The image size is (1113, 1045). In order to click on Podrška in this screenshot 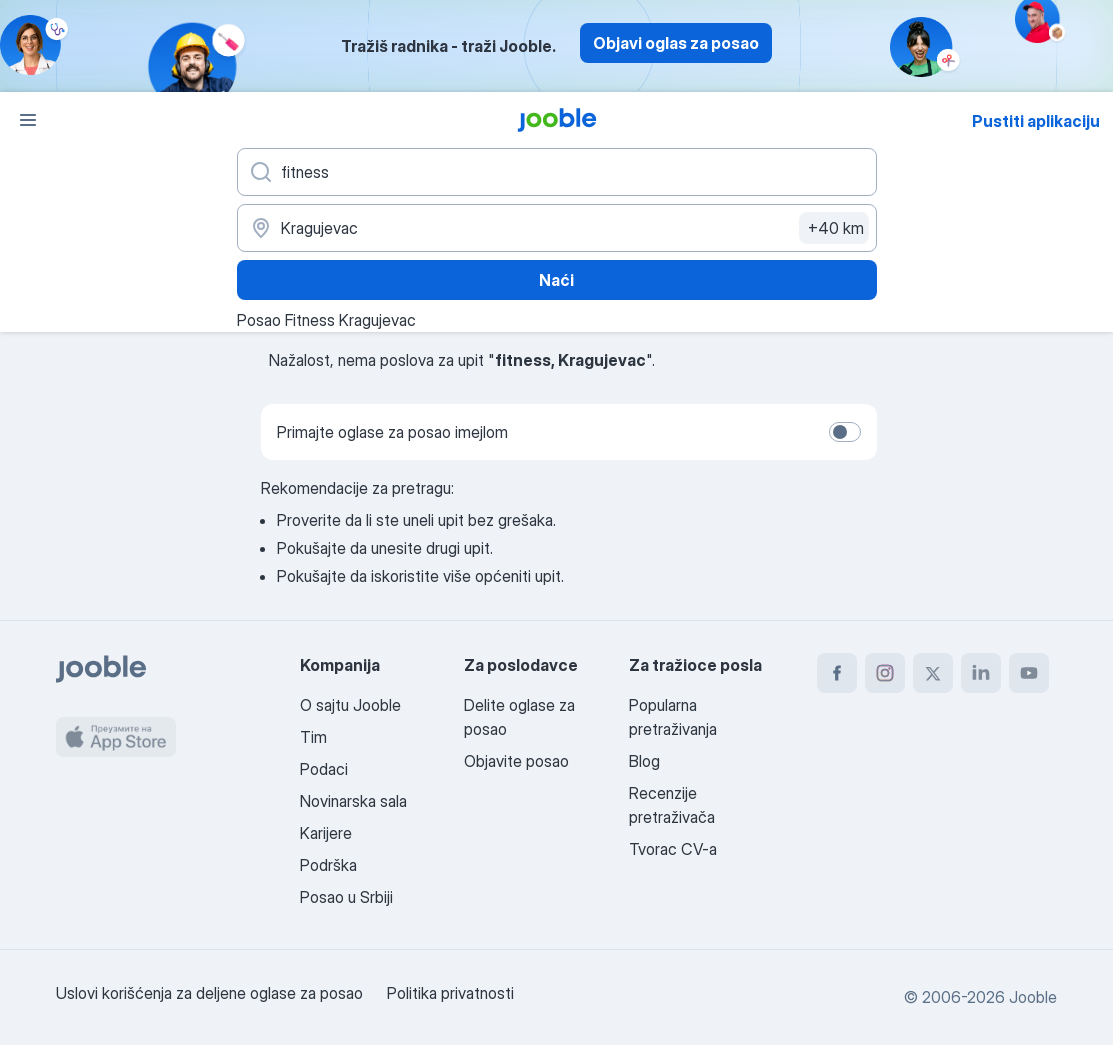, I will do `click(328, 865)`.